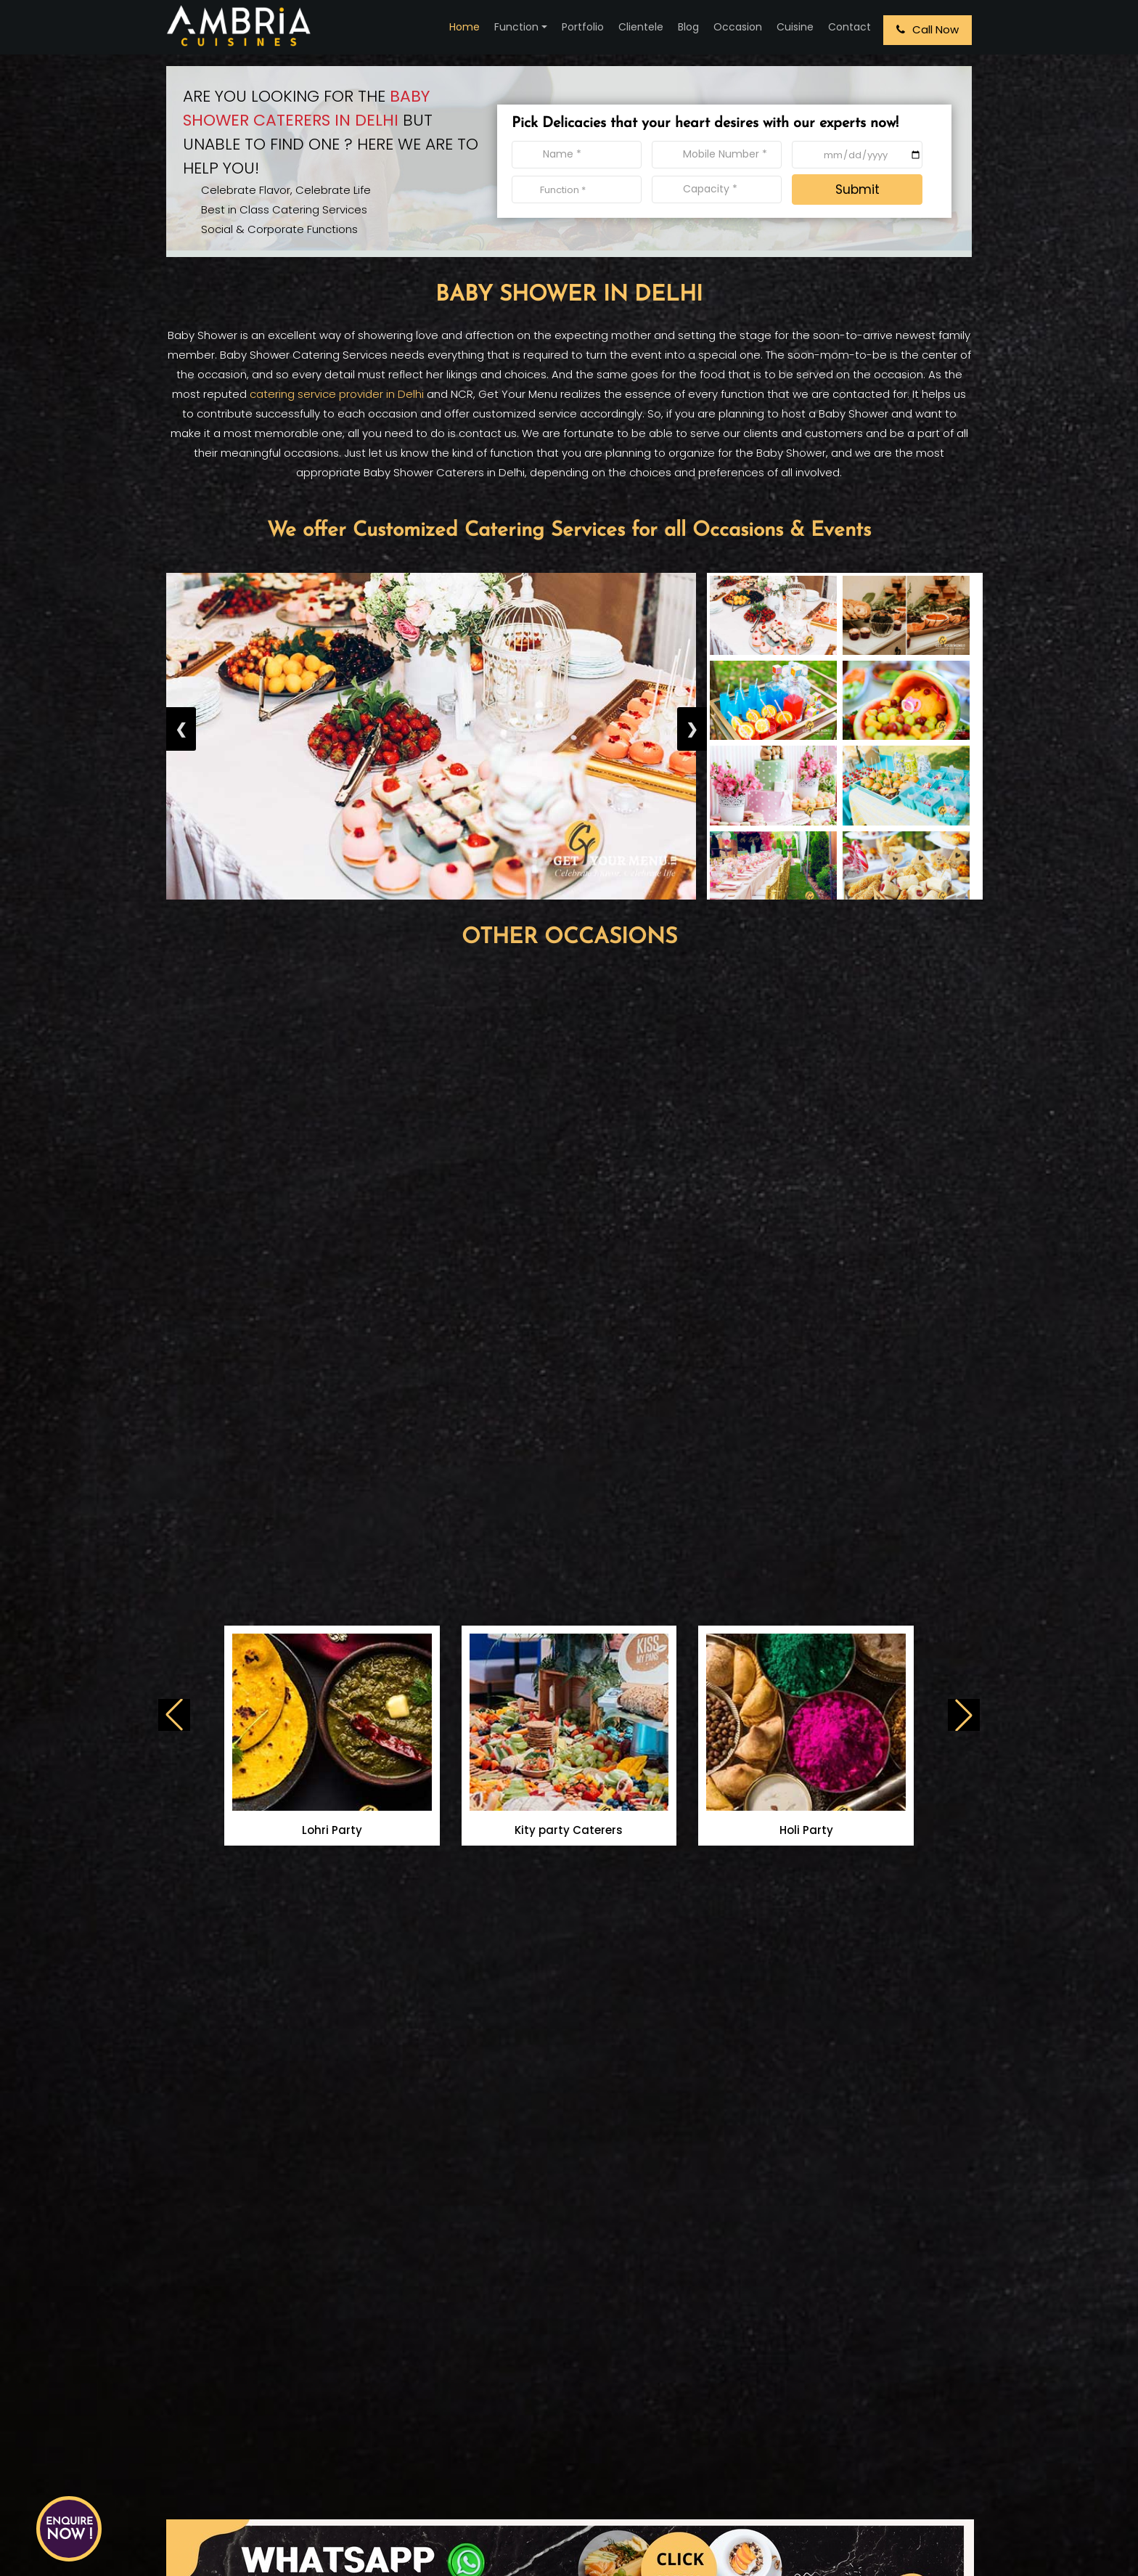  What do you see at coordinates (927, 29) in the screenshot?
I see `Call Now` at bounding box center [927, 29].